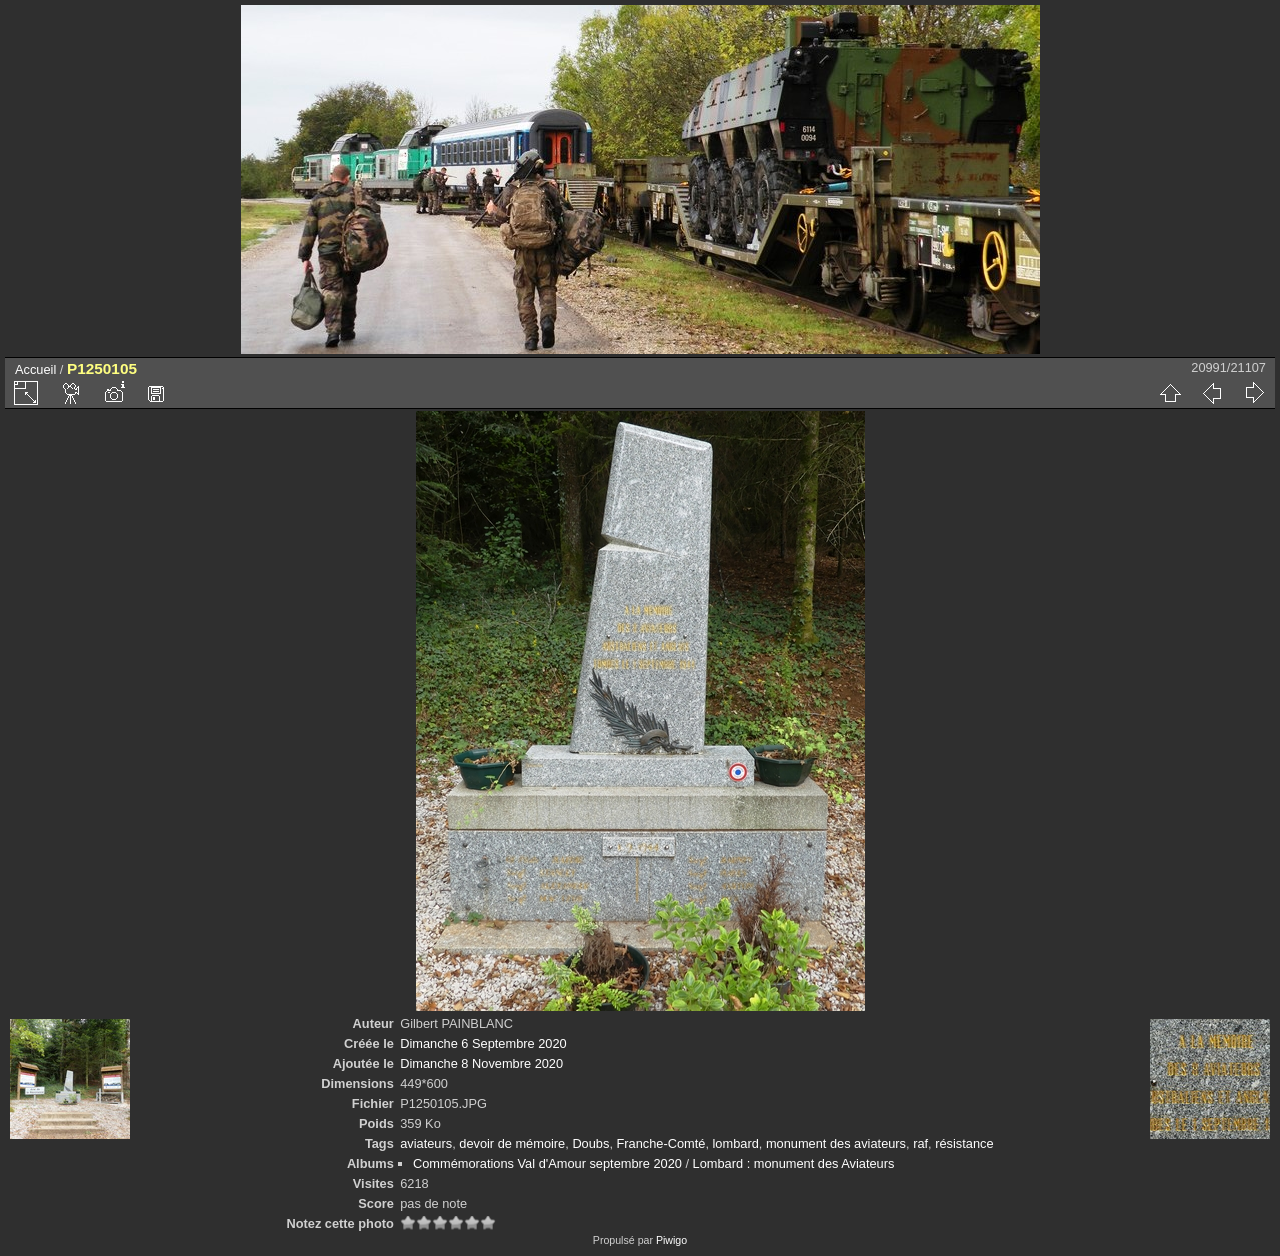  I want to click on Commémorations Val d'Amour septembre 2020, so click(547, 1163).